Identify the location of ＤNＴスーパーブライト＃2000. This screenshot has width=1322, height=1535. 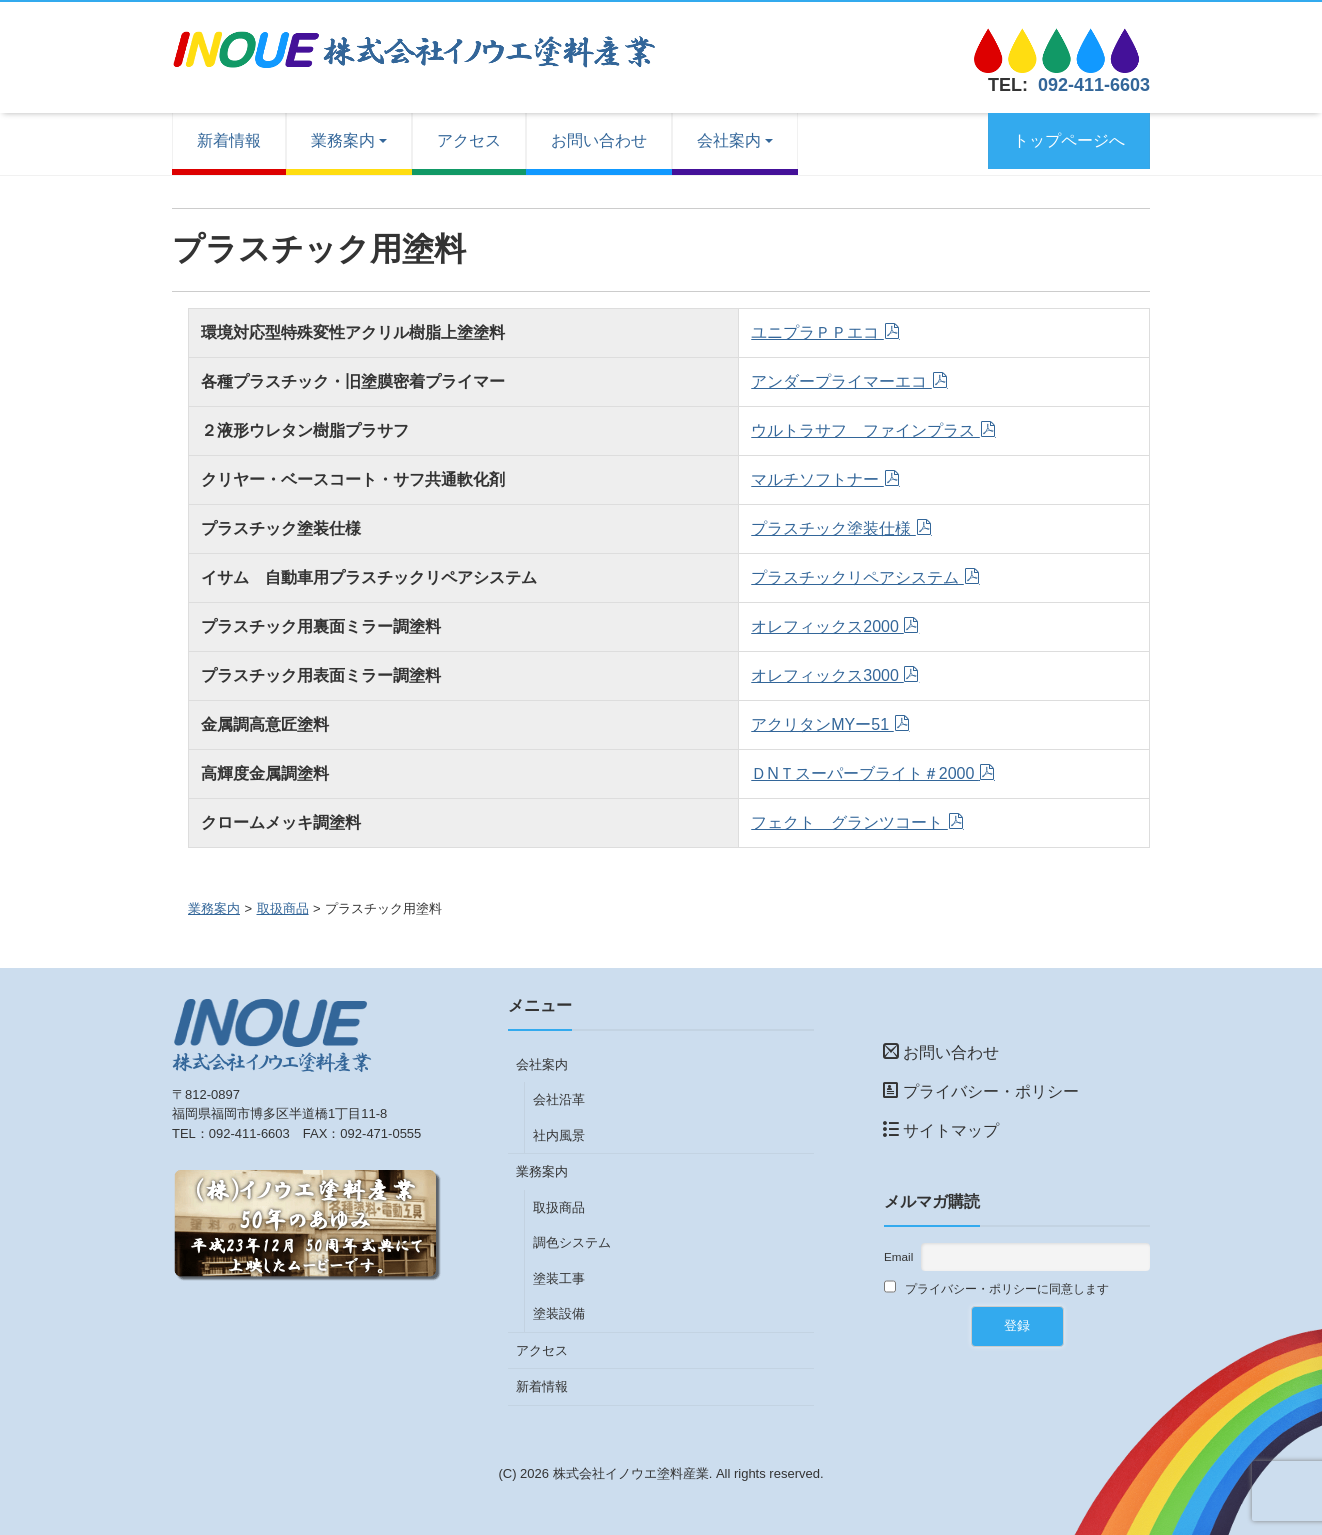
(865, 773).